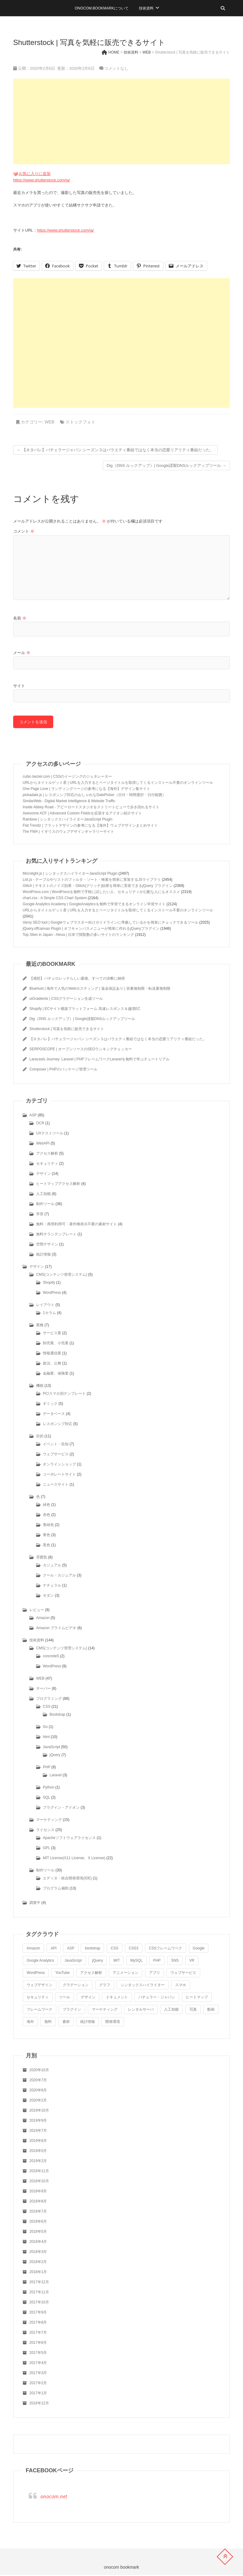 This screenshot has height=2576, width=243. I want to click on 2019年6月, so click(38, 2141).